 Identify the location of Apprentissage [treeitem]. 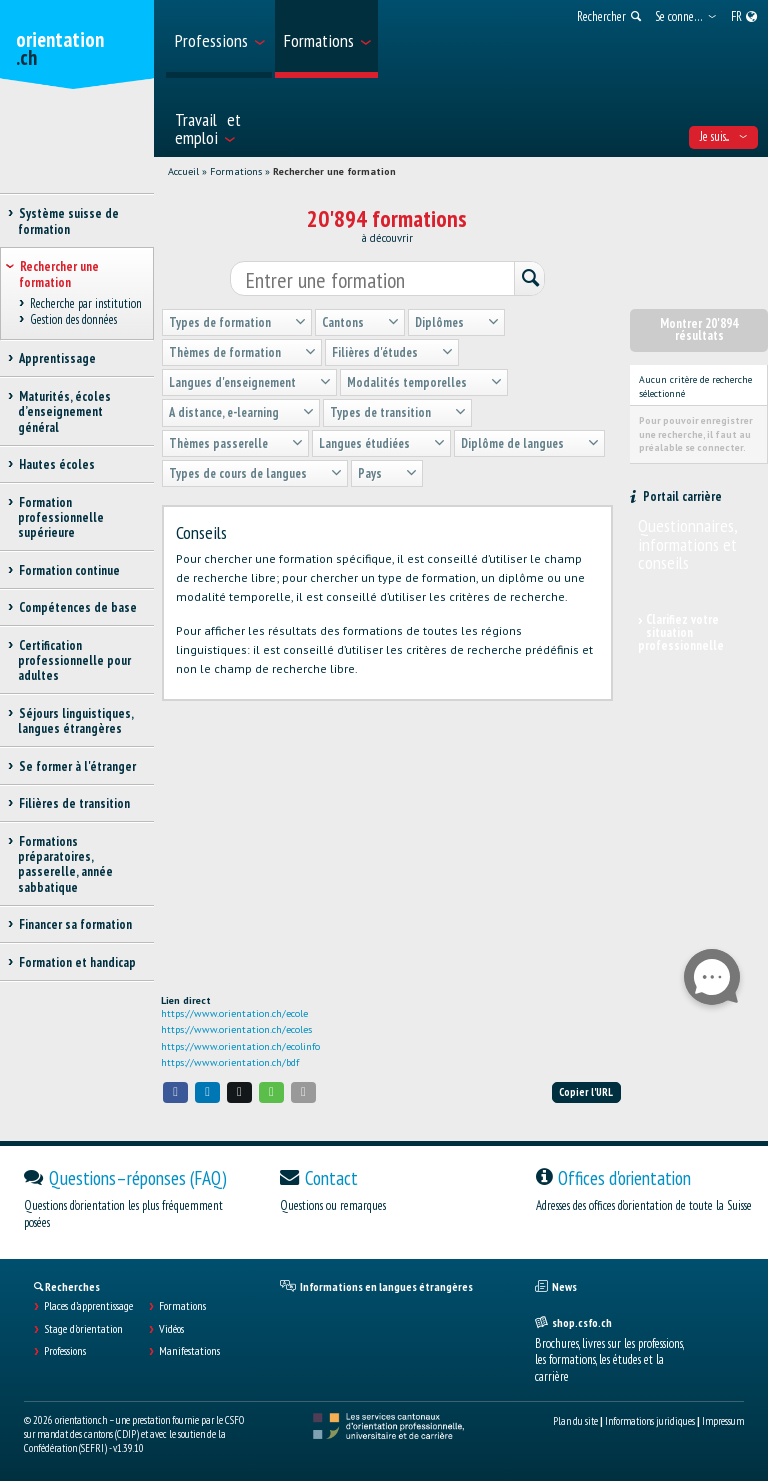
(57, 358).